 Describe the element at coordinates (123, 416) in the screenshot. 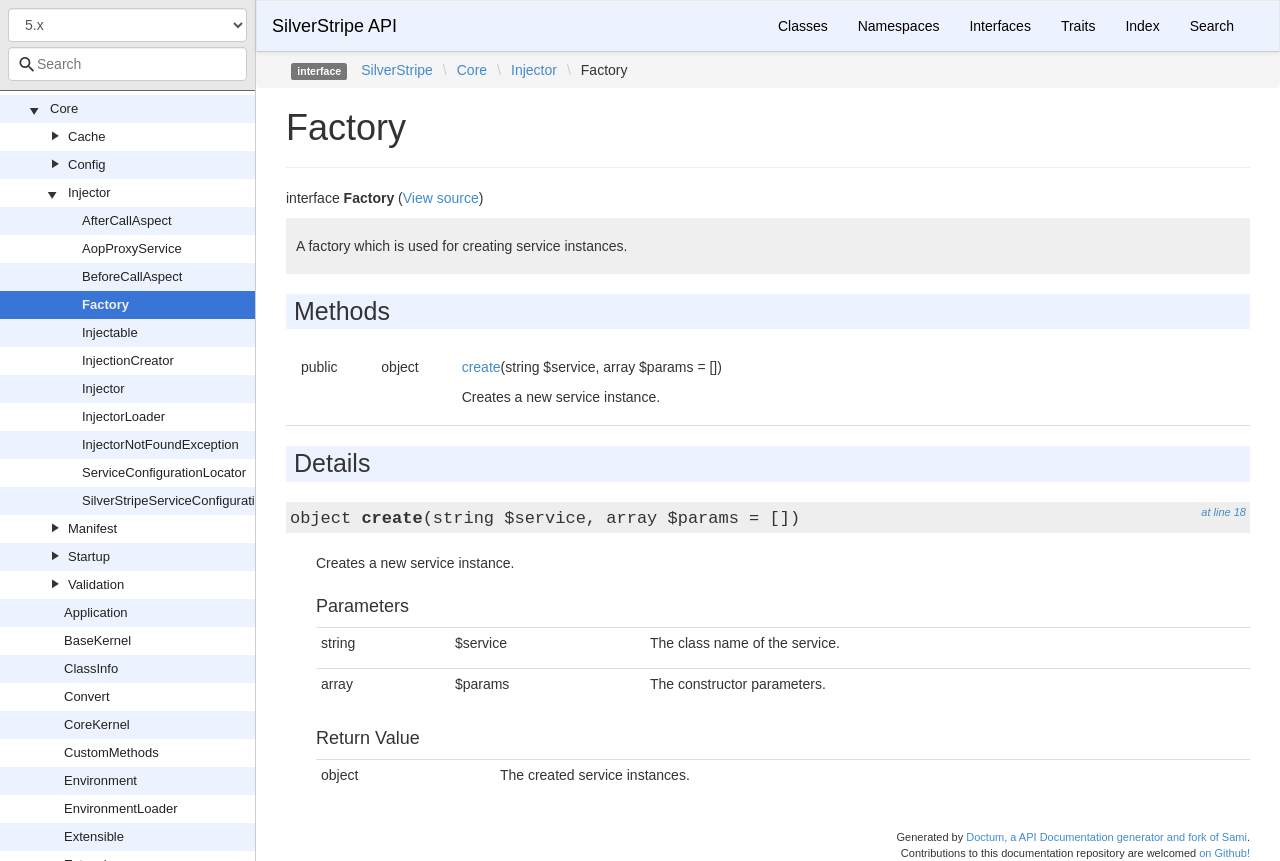

I see `InjectorLoader` at that location.